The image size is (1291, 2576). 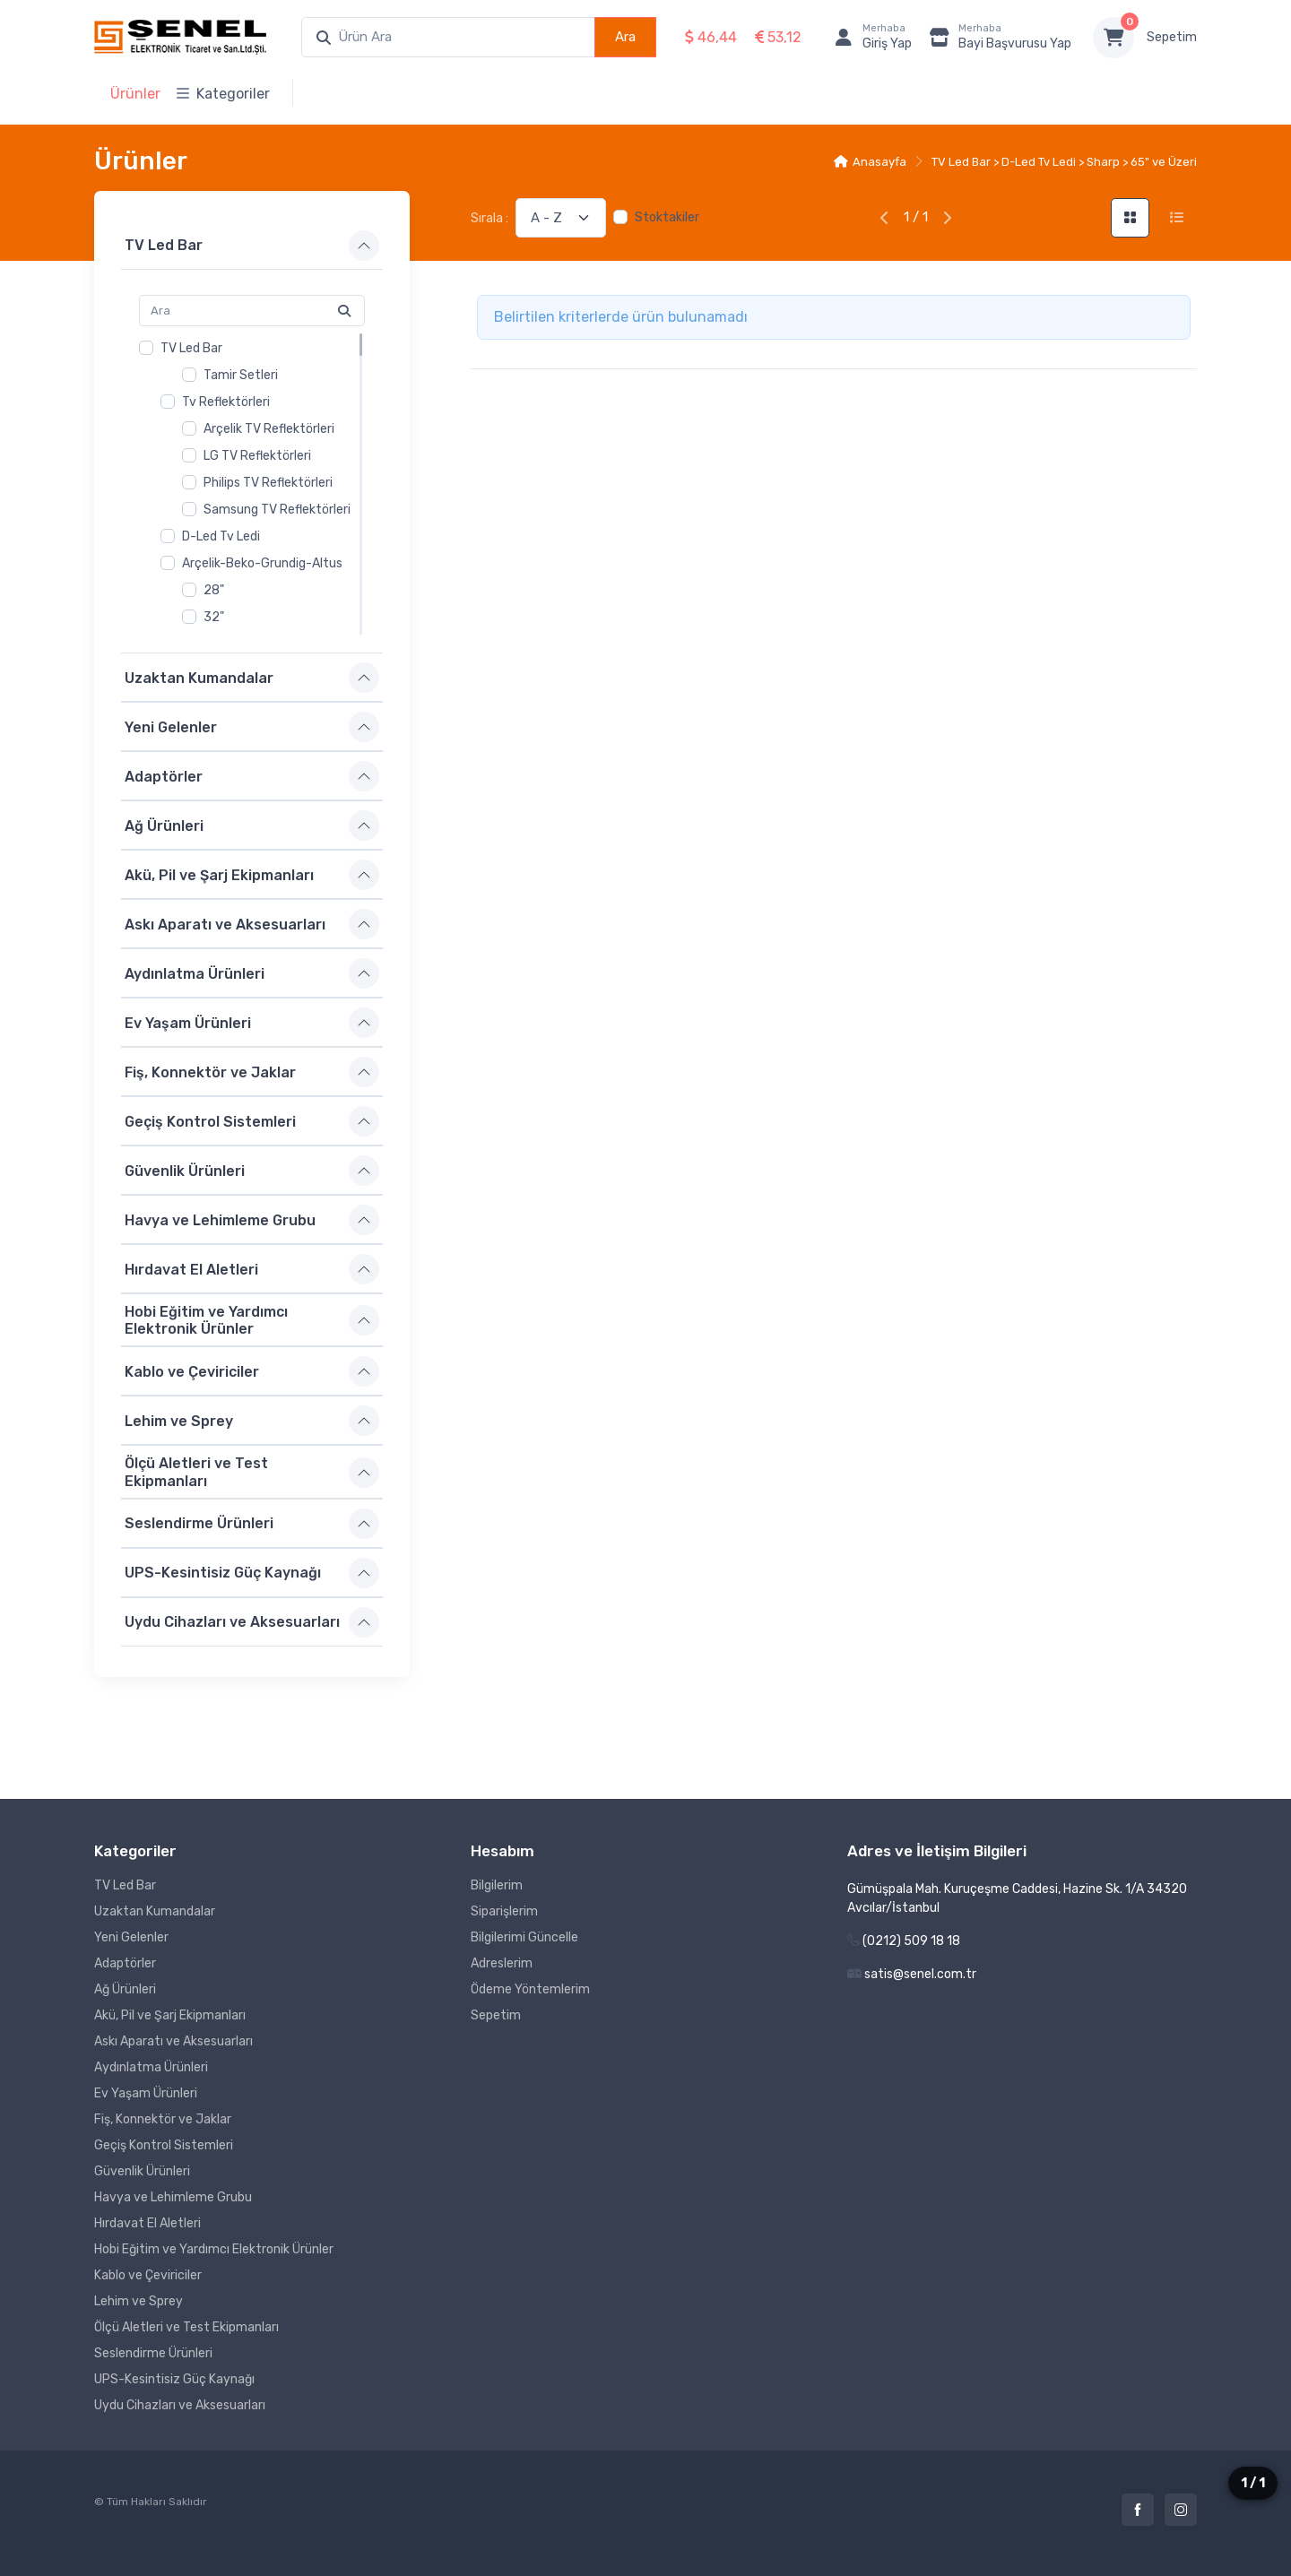 I want to click on Yeni Gelenler, so click(x=171, y=726).